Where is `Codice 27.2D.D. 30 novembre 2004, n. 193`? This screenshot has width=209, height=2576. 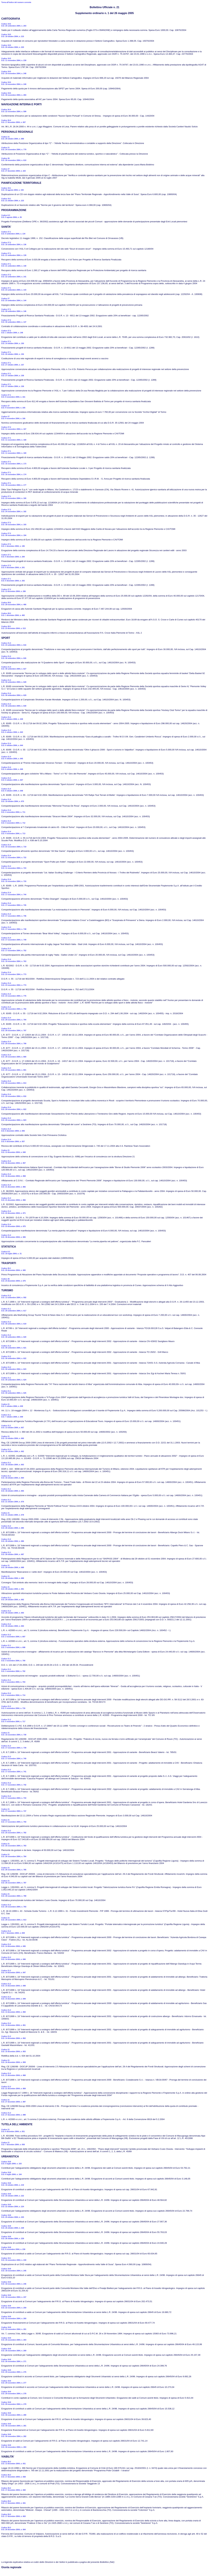
Codice 27.2D.D. 30 novembre 2004, n. 193 is located at coordinates (13, 524).